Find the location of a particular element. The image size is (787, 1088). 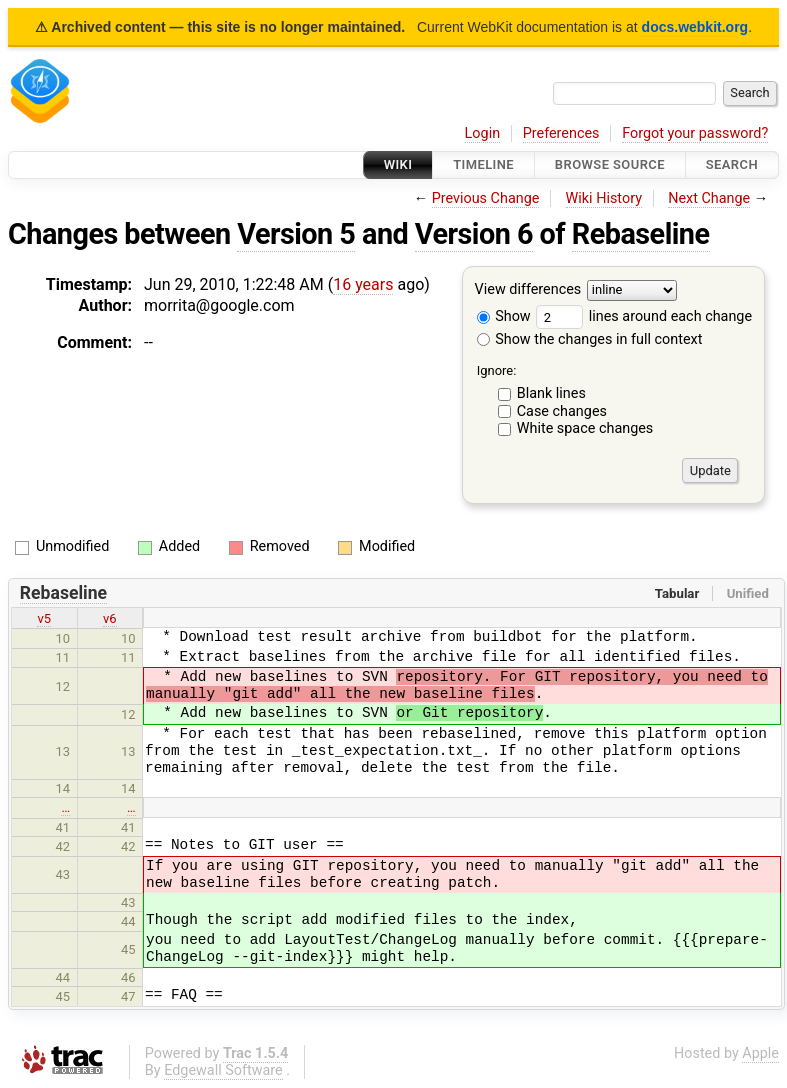

Next Change is located at coordinates (709, 198).